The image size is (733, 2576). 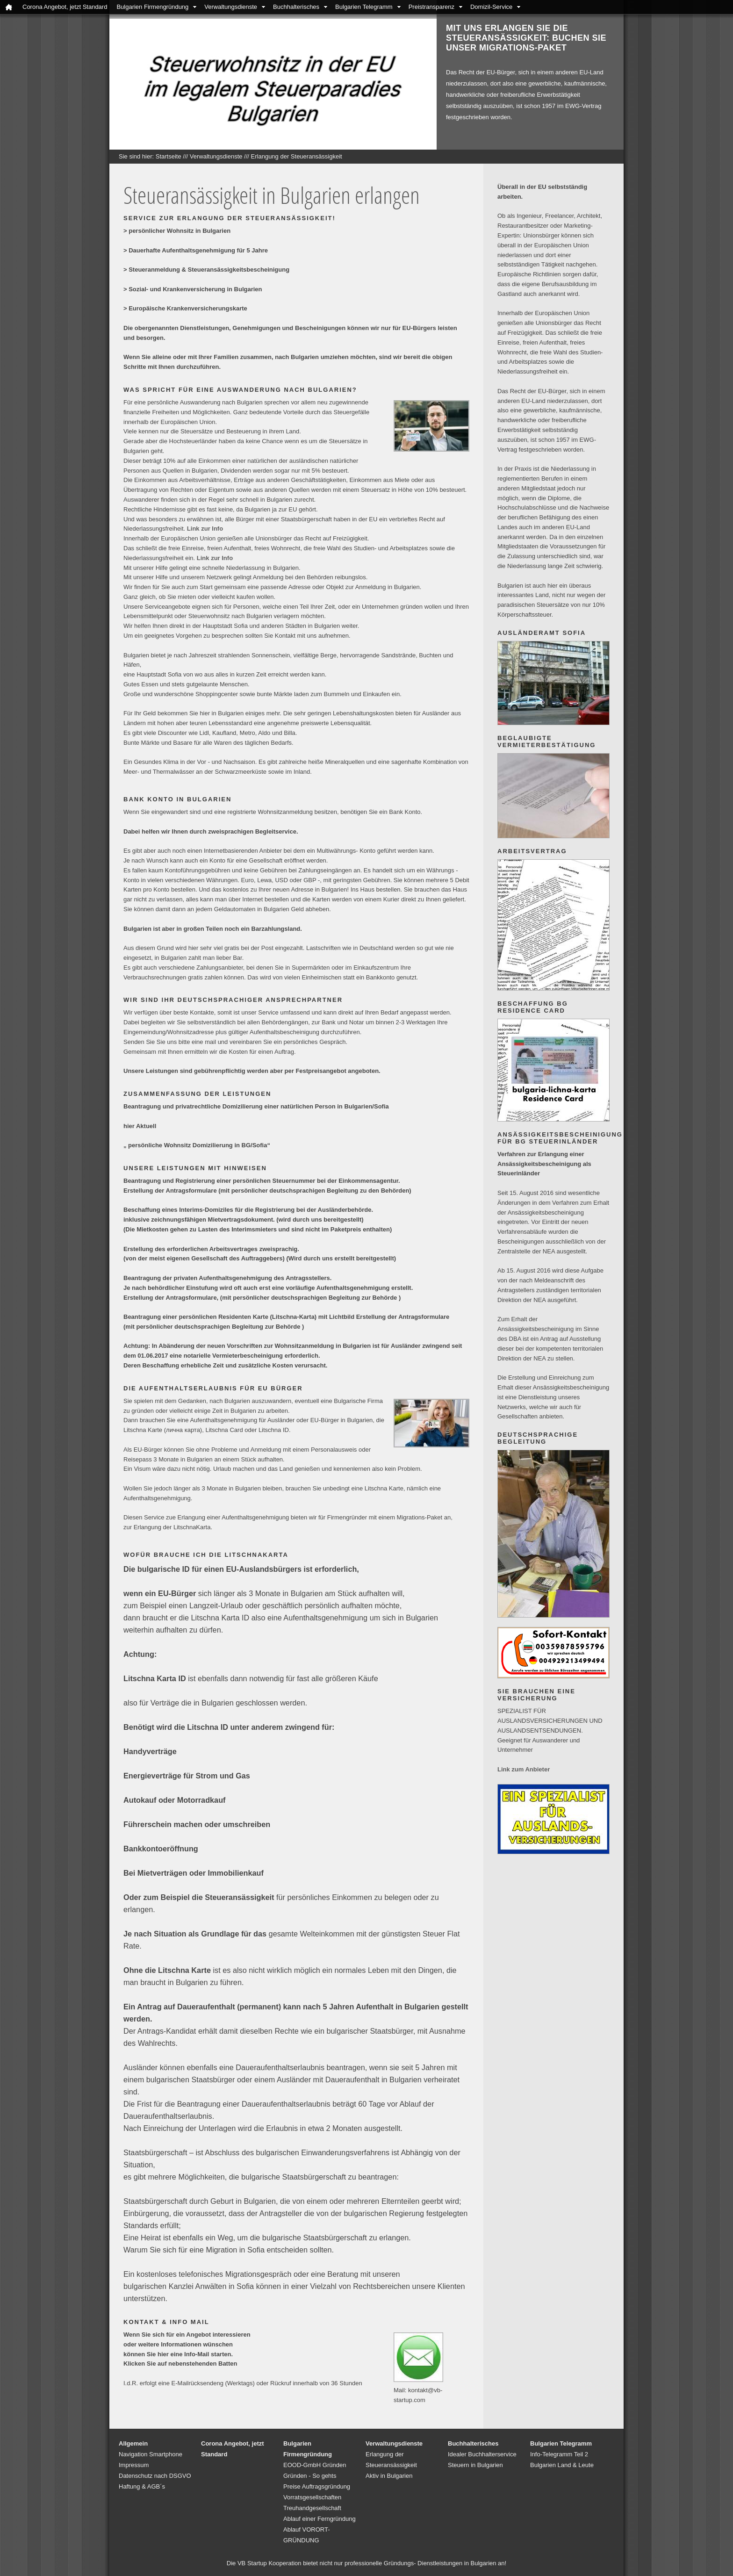 What do you see at coordinates (150, 2454) in the screenshot?
I see `Navigation Smartphone` at bounding box center [150, 2454].